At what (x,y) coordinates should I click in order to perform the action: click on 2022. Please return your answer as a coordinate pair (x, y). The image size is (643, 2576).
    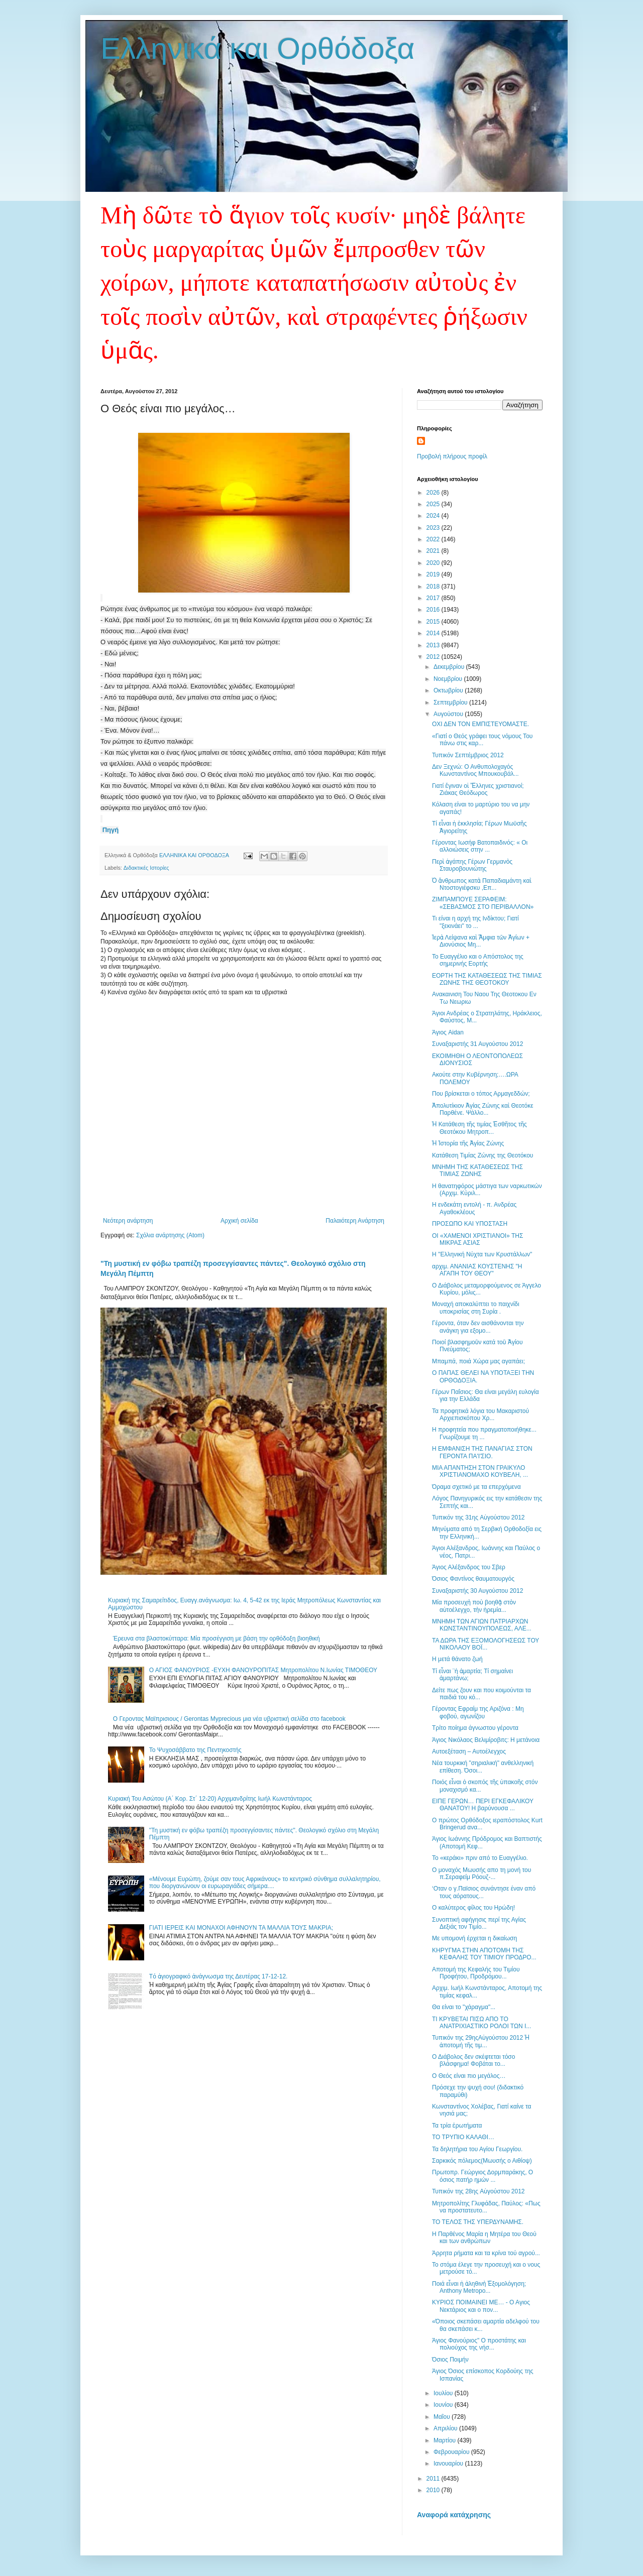
    Looking at the image, I should click on (434, 539).